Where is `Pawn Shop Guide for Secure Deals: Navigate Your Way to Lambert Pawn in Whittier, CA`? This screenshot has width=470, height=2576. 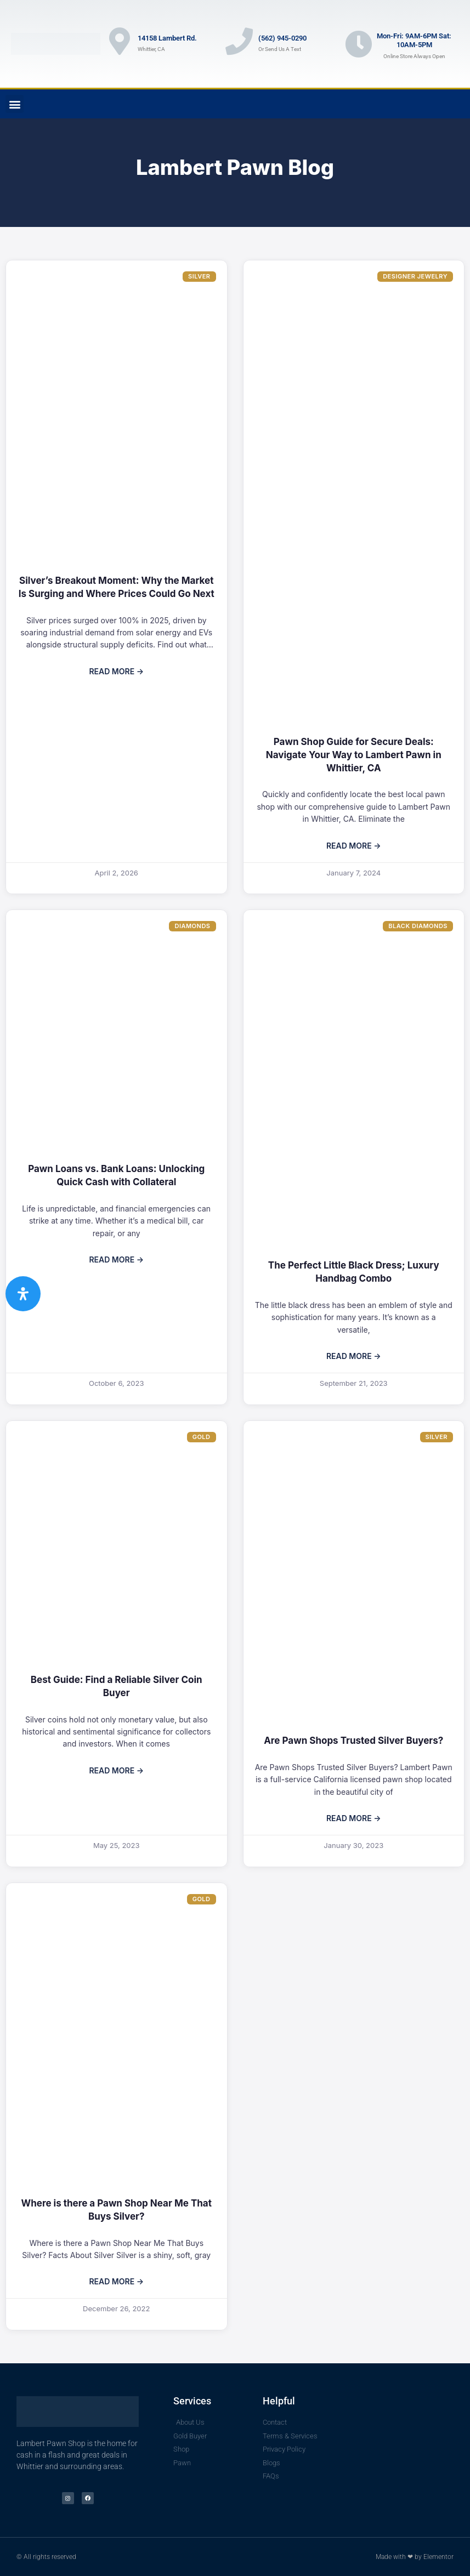
Pawn Shop Guide for Secure Deals: Navigate Your Way to Lambert Pawn in Whittier, CA is located at coordinates (353, 755).